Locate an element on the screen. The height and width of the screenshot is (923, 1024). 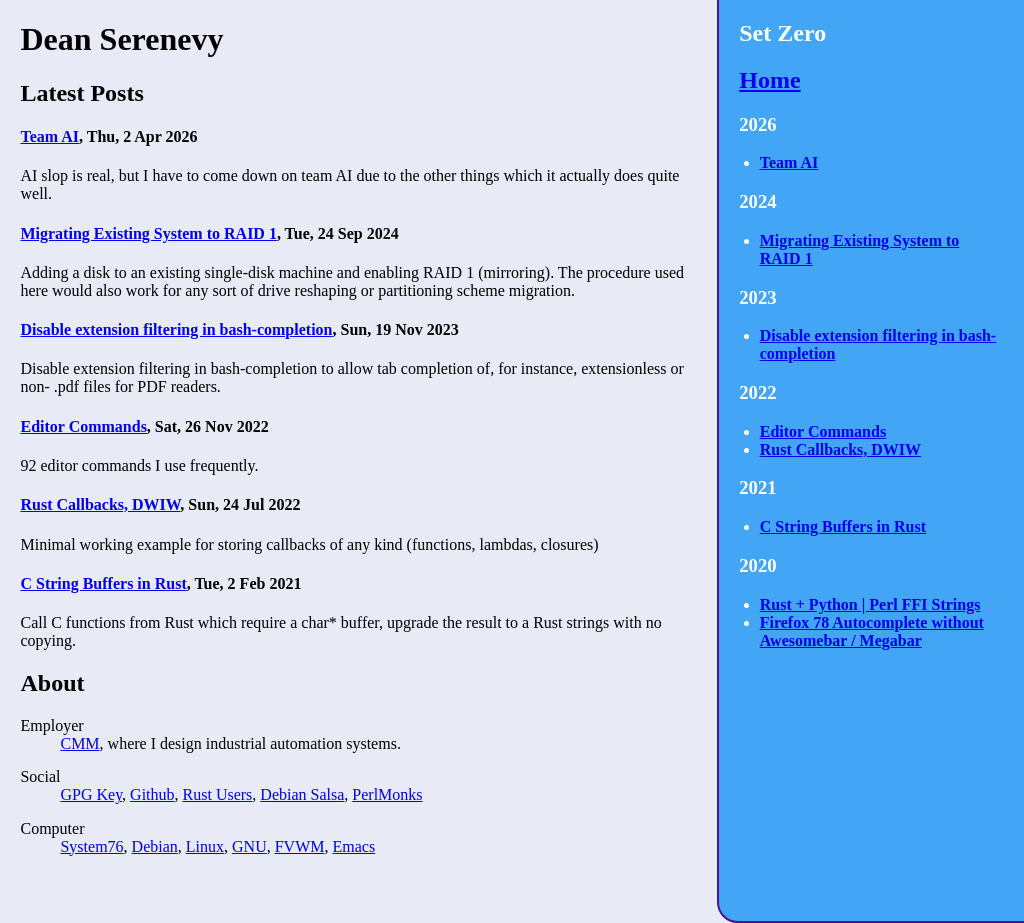
Rust Users is located at coordinates (218, 794).